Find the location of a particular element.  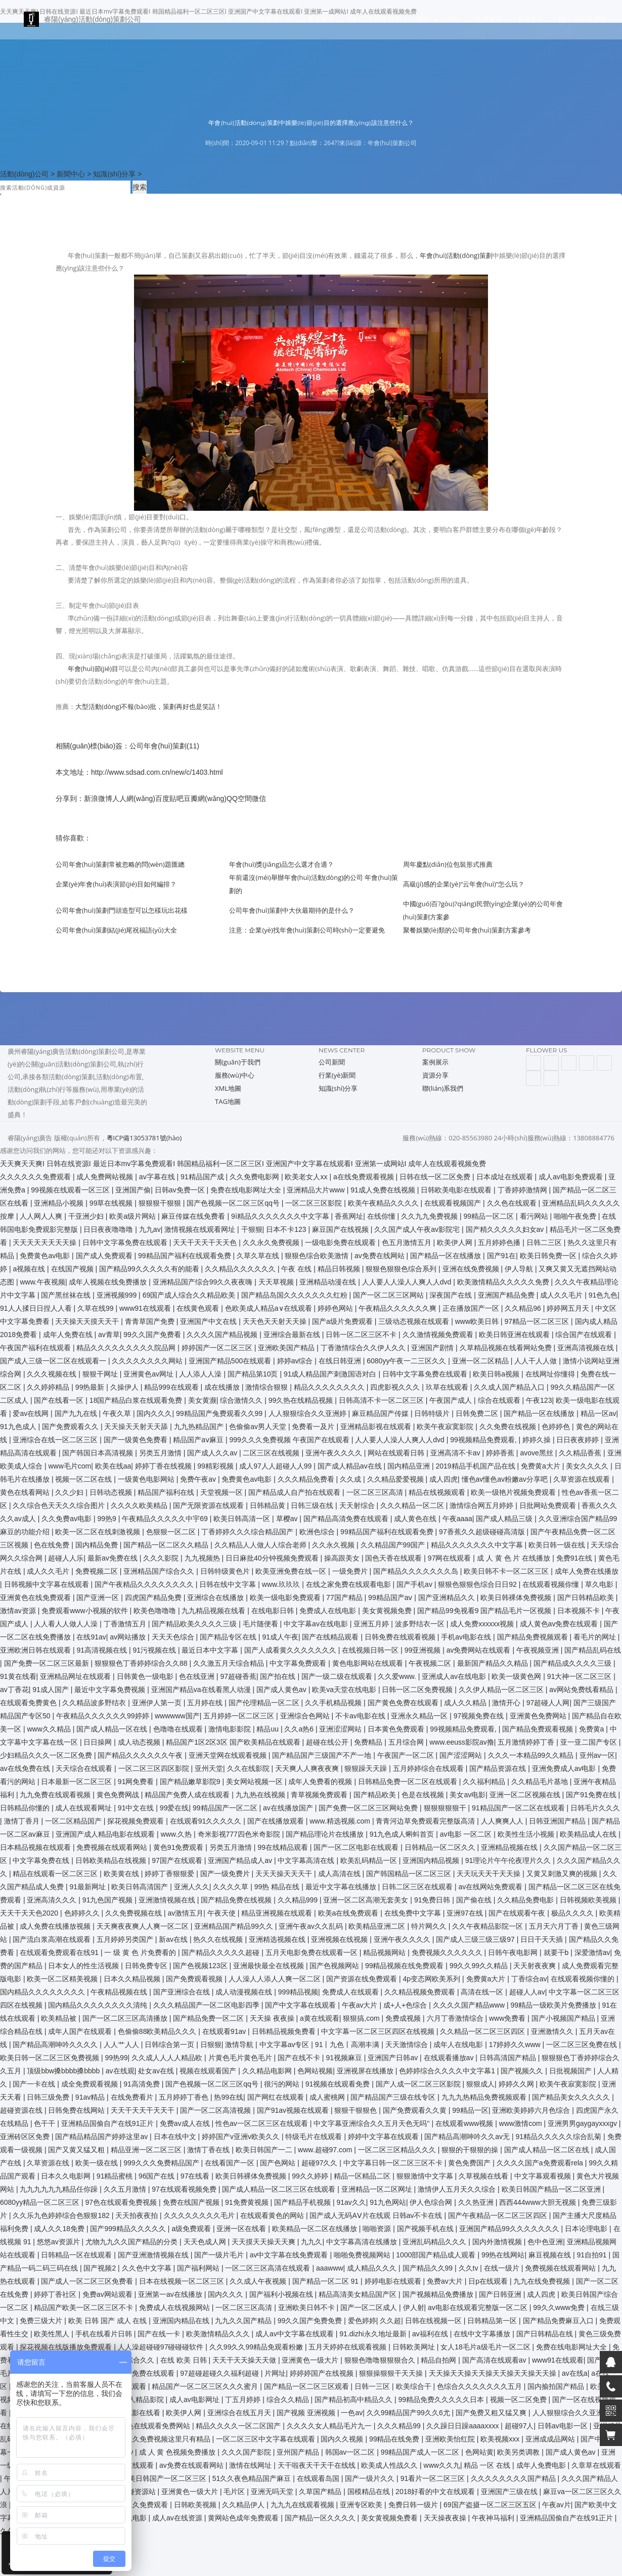

欧美精品一区二区在线播放 is located at coordinates (315, 2229).